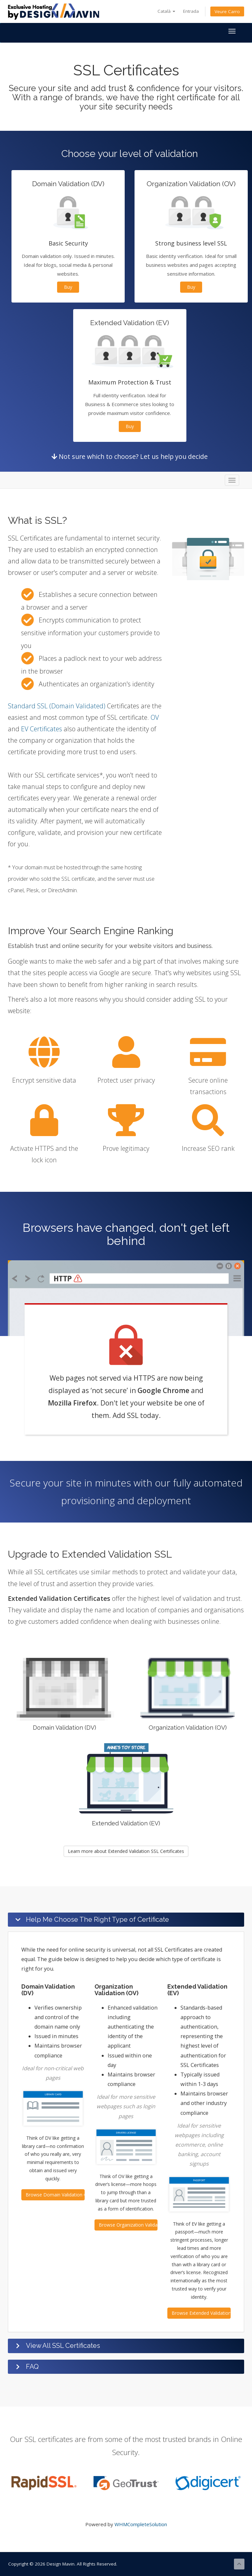  Describe the element at coordinates (130, 456) in the screenshot. I see `Not sure which to choose? Let us help you decide` at that location.